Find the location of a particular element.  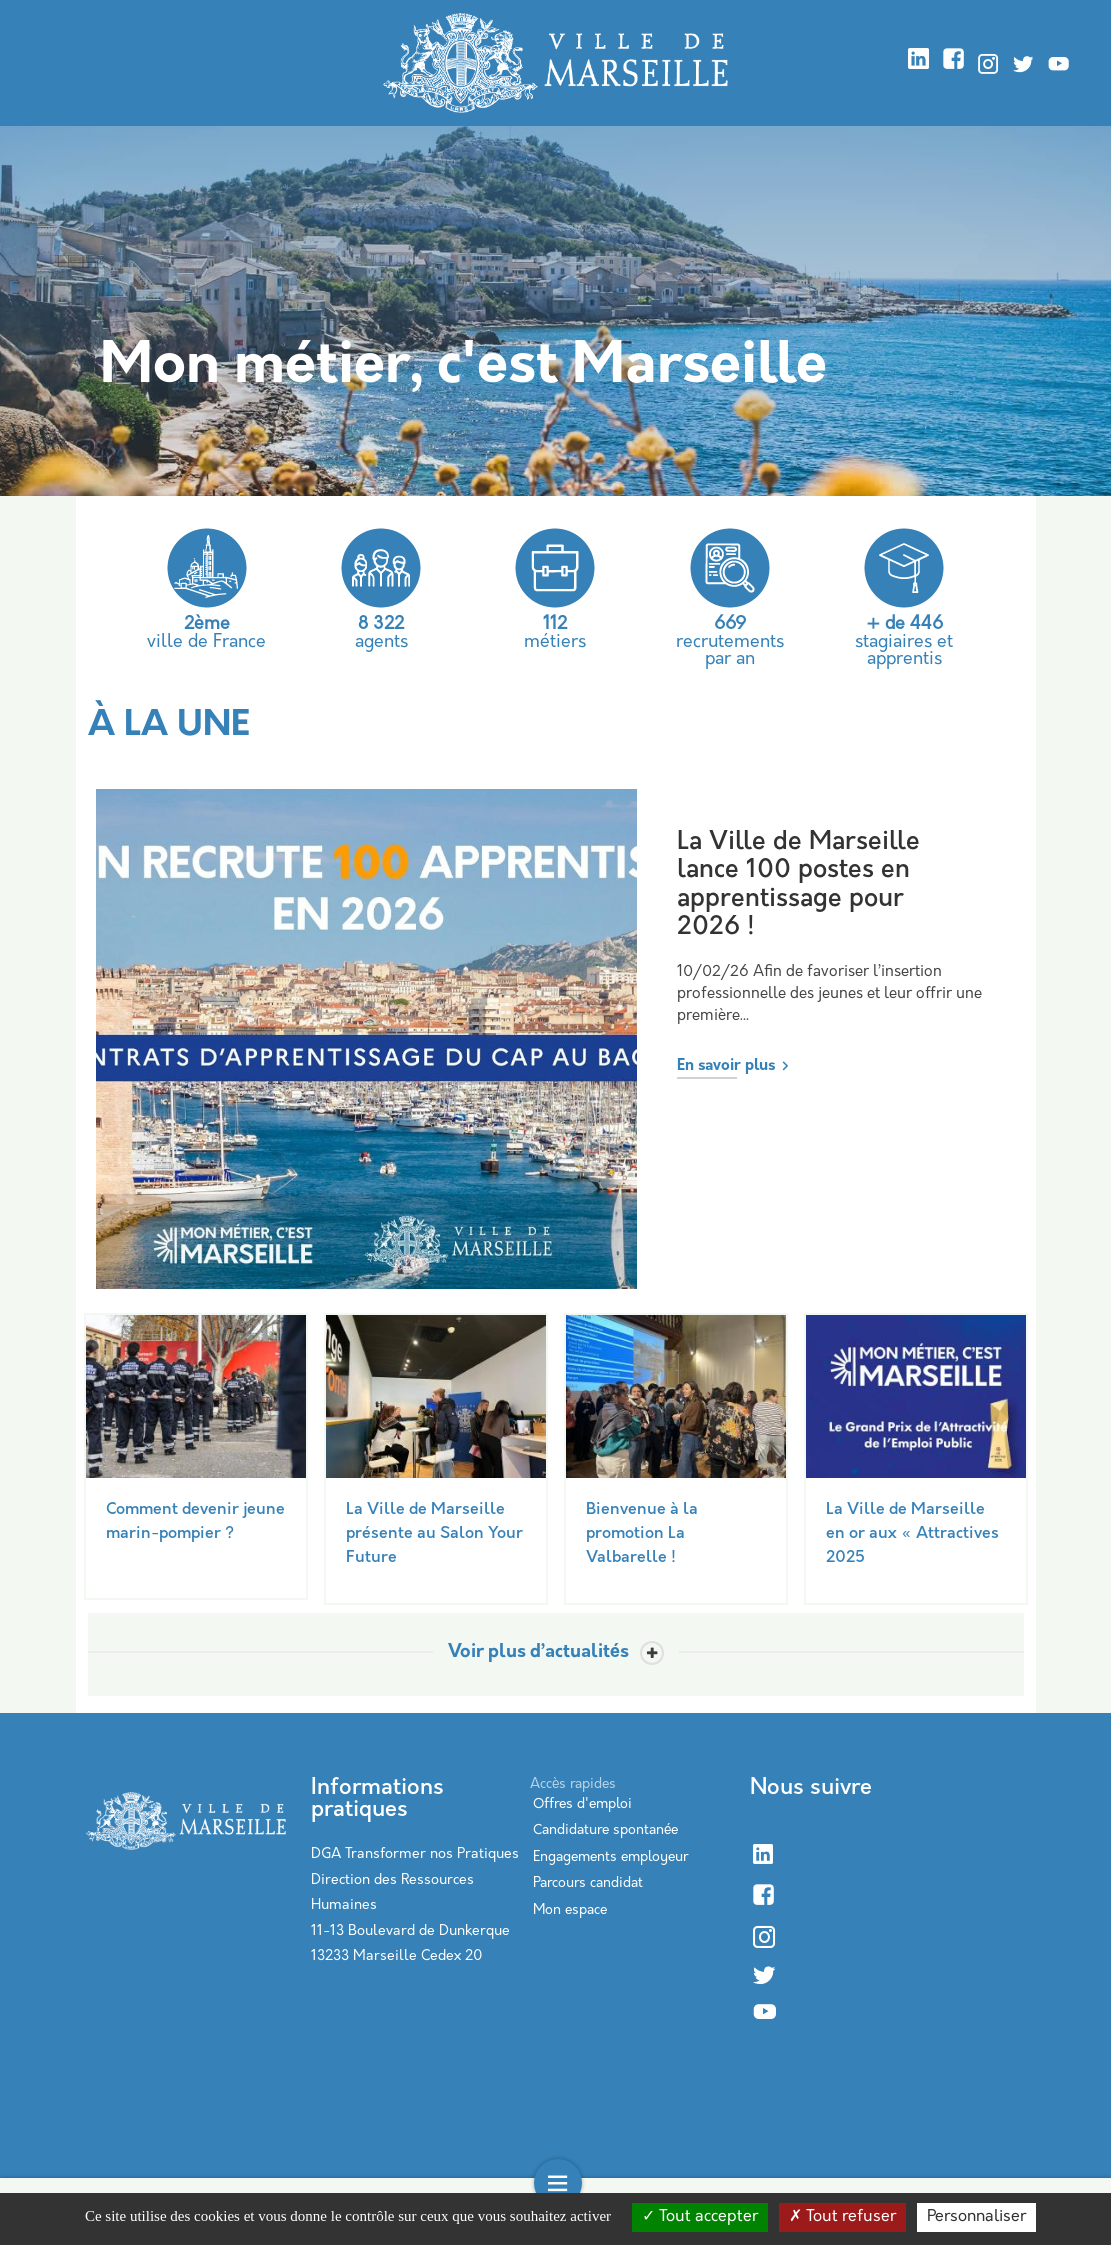

Voir plus d’actualités [Toggle actualite] is located at coordinates (538, 1653).